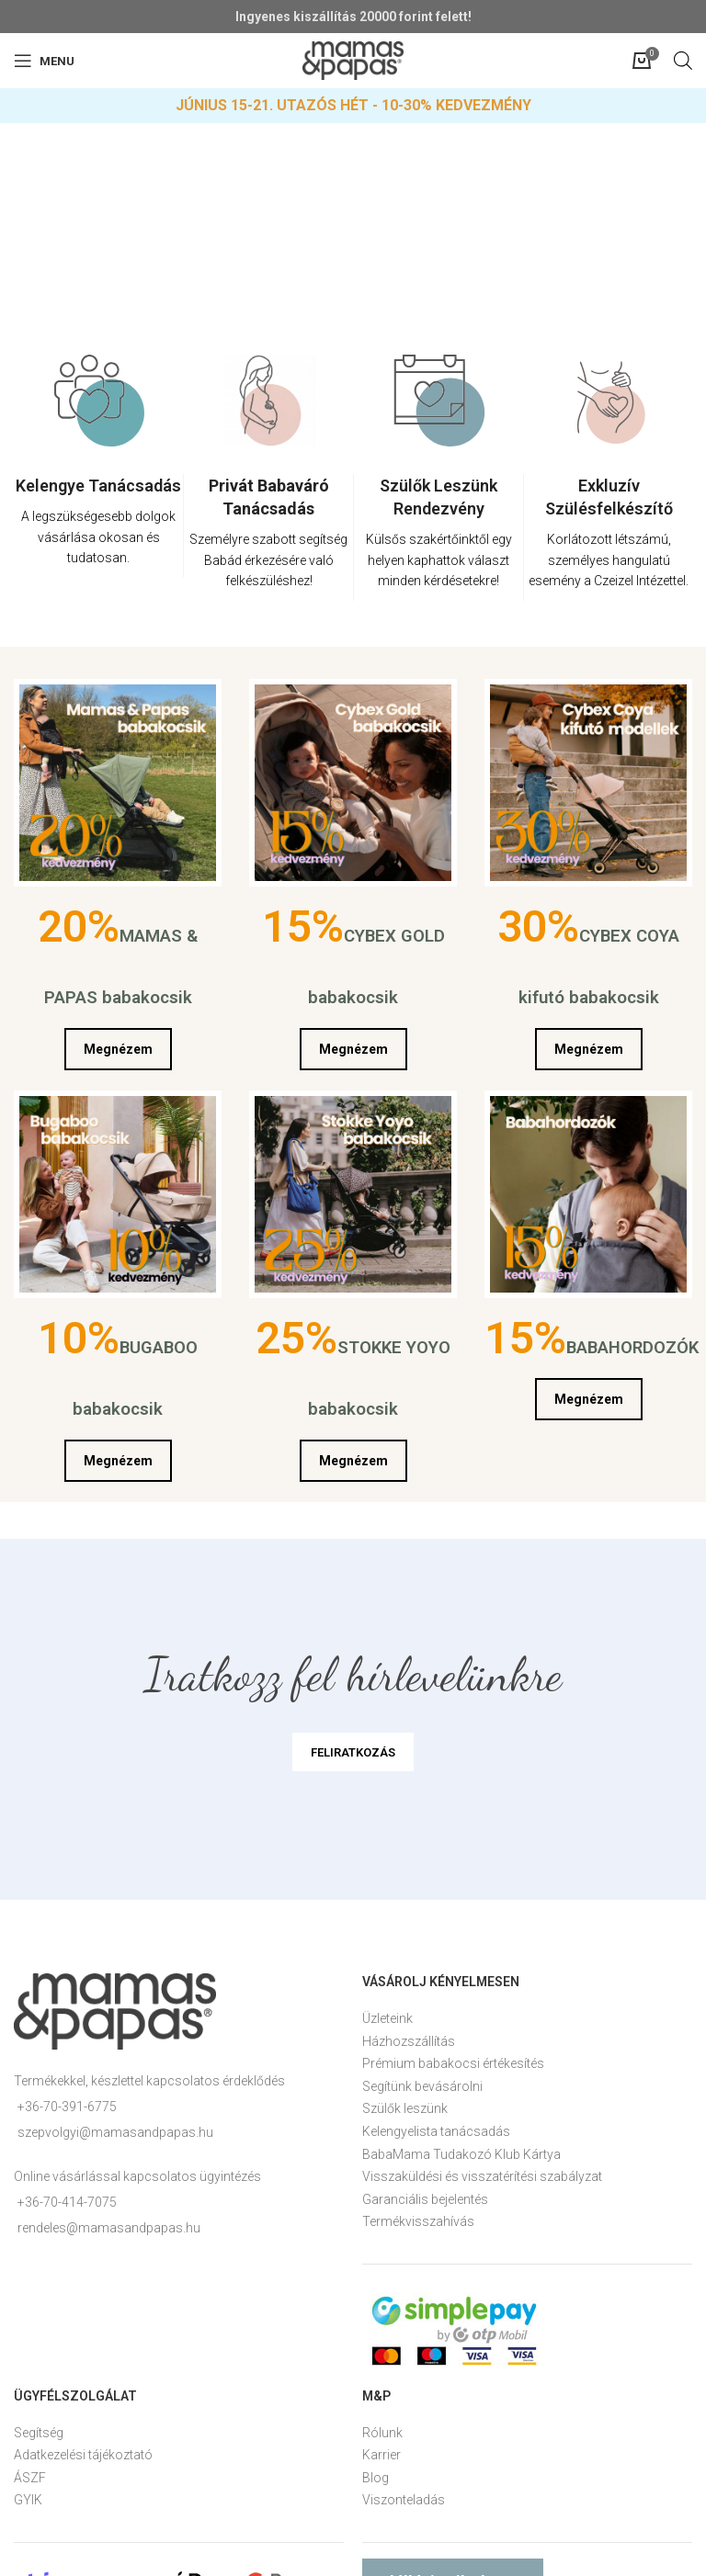  What do you see at coordinates (408, 2041) in the screenshot?
I see `Házhozszállítás` at bounding box center [408, 2041].